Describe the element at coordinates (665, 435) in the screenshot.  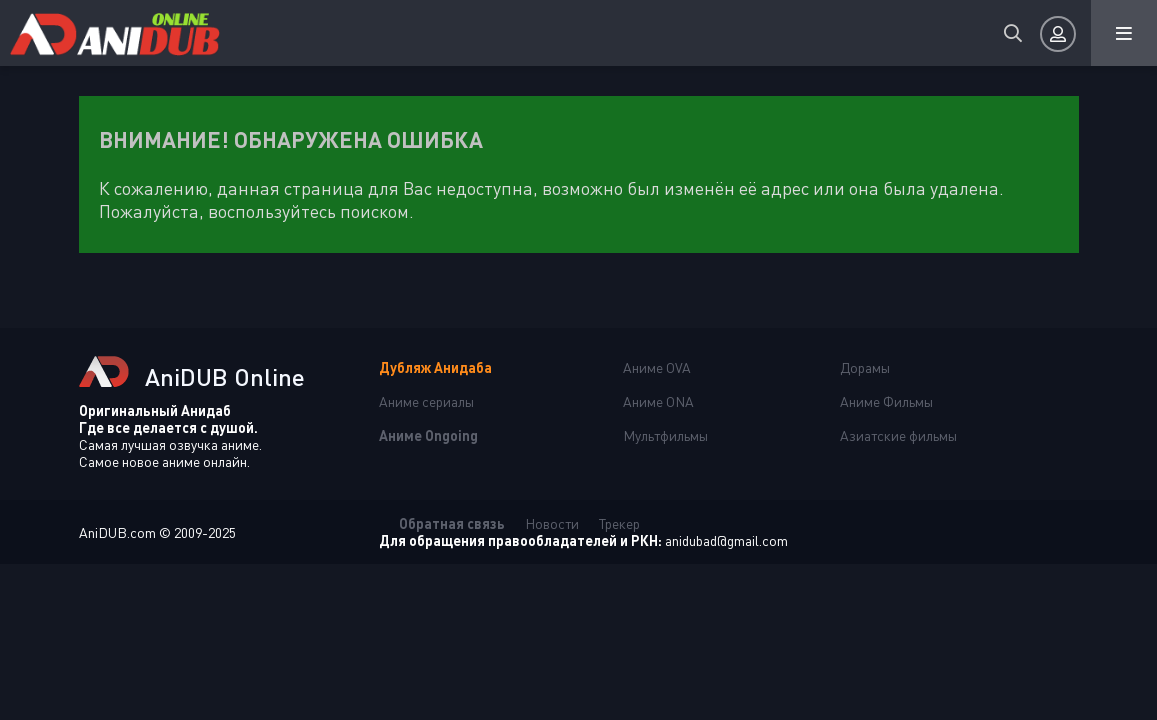
I see `Мультфильмы` at that location.